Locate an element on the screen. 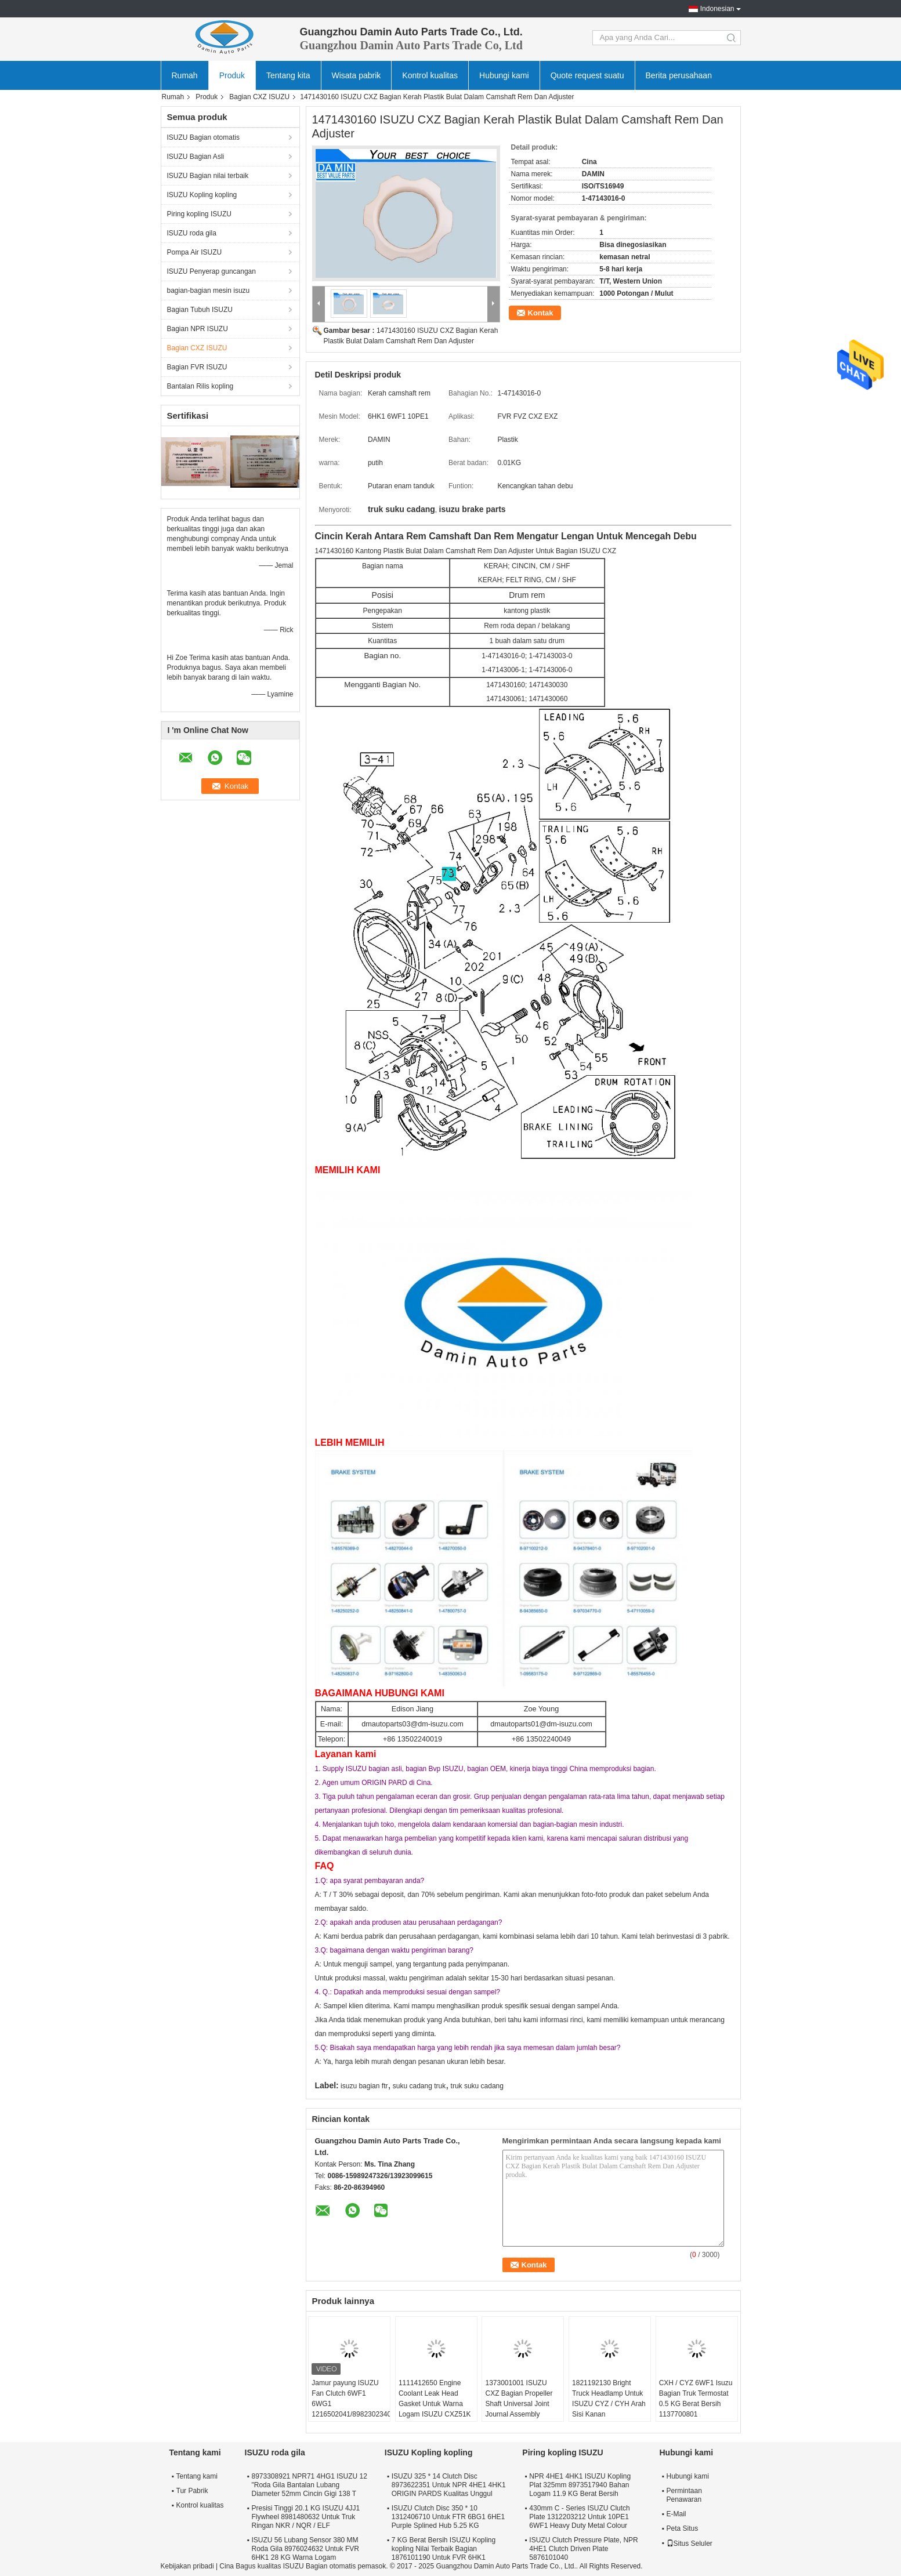 This screenshot has height=2576, width=901. ISUZU Clutch Disc 350 * 10 1312406710 Untuk FTR 6BG1 6HE1 Purple Splined Hub 5.25 KG is located at coordinates (448, 2517).